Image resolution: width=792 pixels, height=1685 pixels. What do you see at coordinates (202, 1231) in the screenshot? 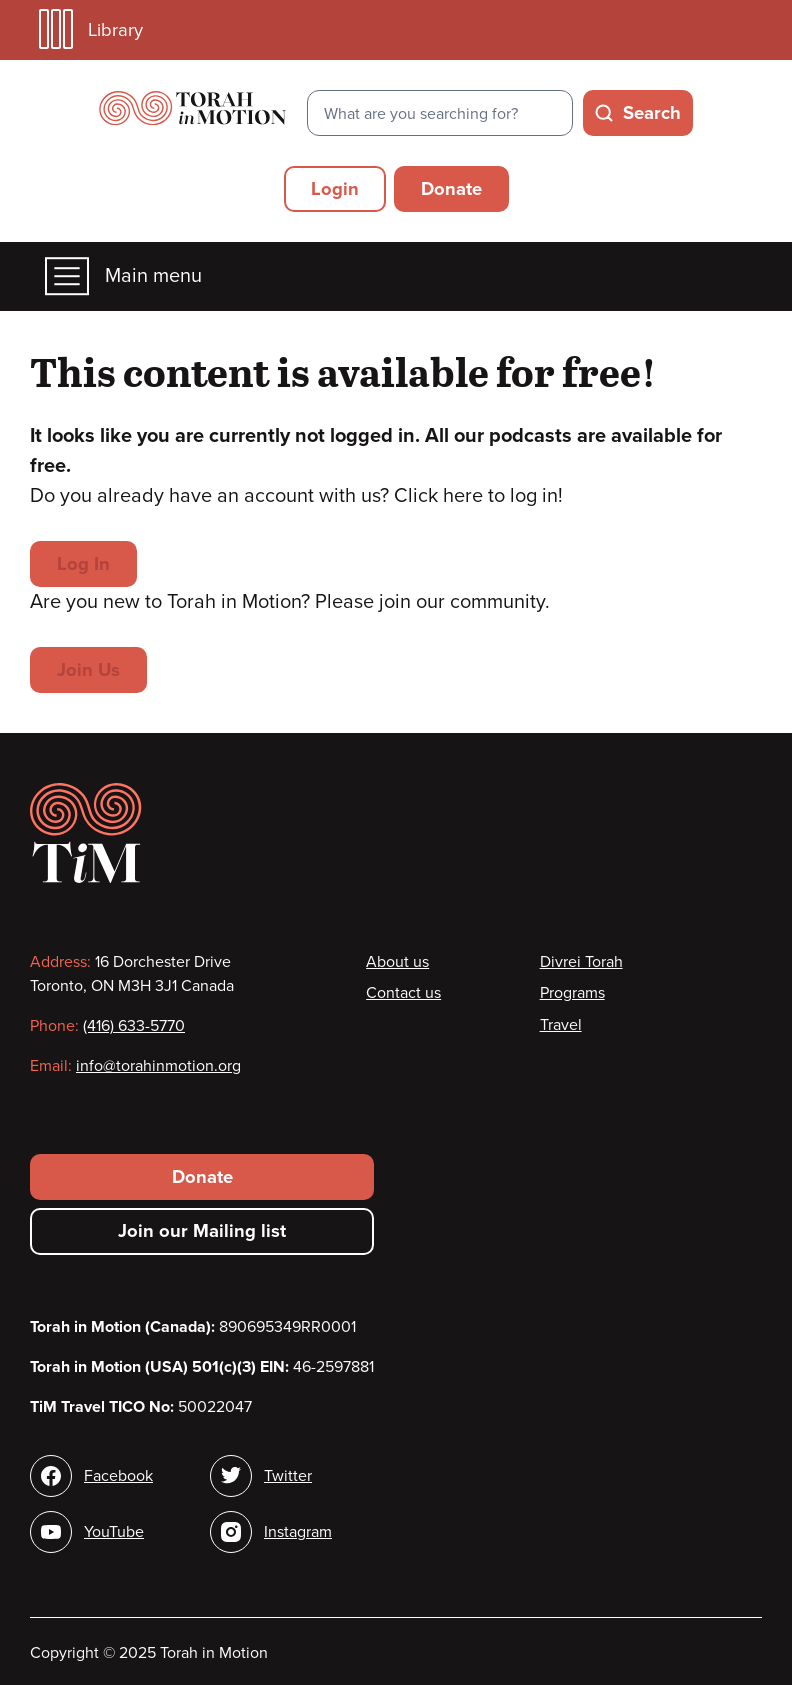
I see `Join our Mailing list` at bounding box center [202, 1231].